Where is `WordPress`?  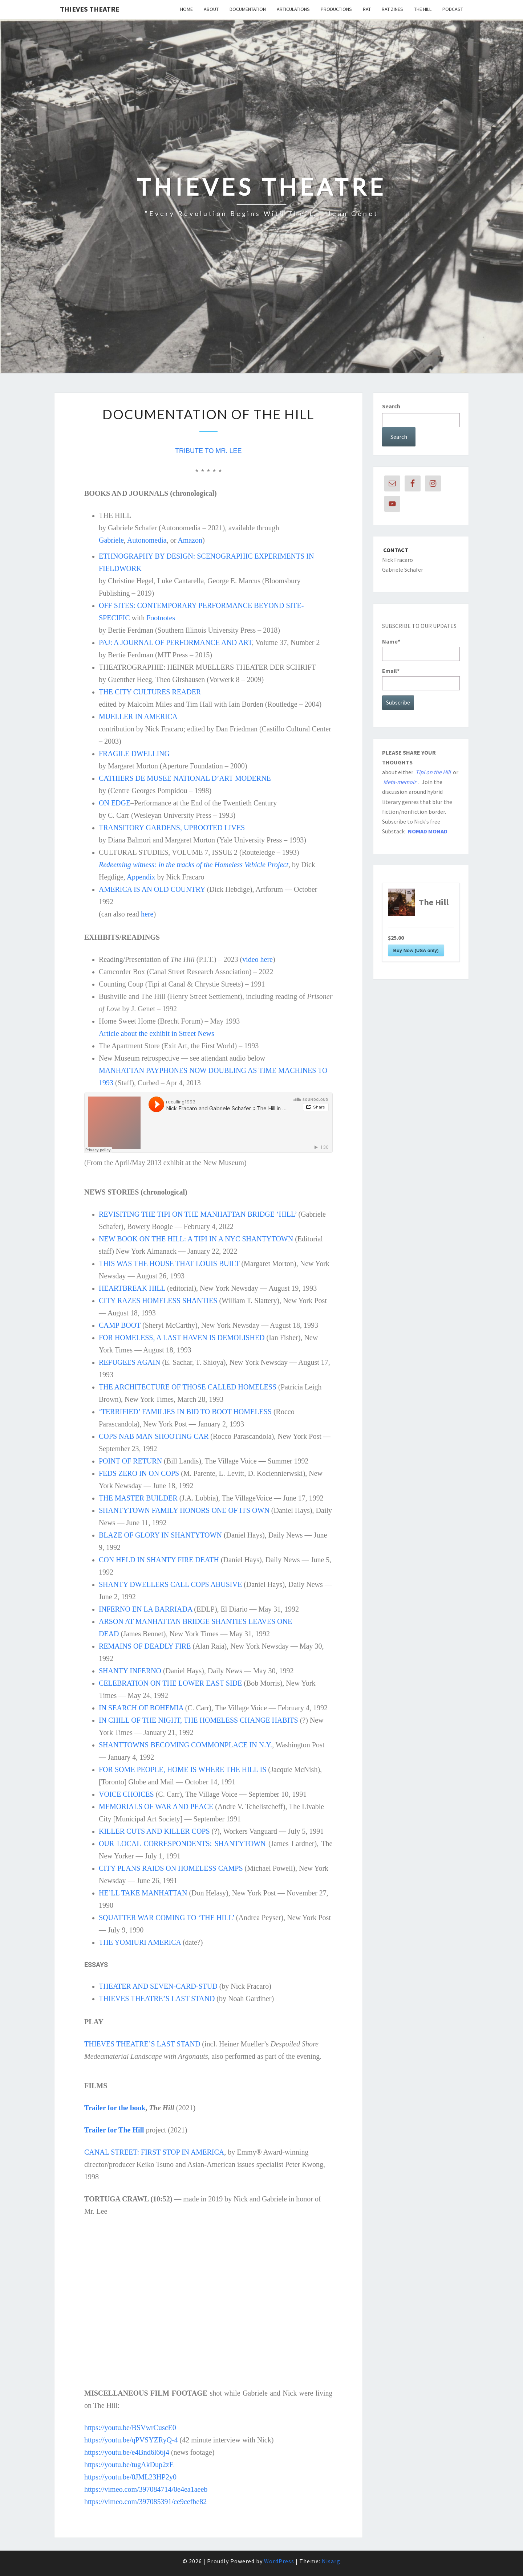 WordPress is located at coordinates (279, 2561).